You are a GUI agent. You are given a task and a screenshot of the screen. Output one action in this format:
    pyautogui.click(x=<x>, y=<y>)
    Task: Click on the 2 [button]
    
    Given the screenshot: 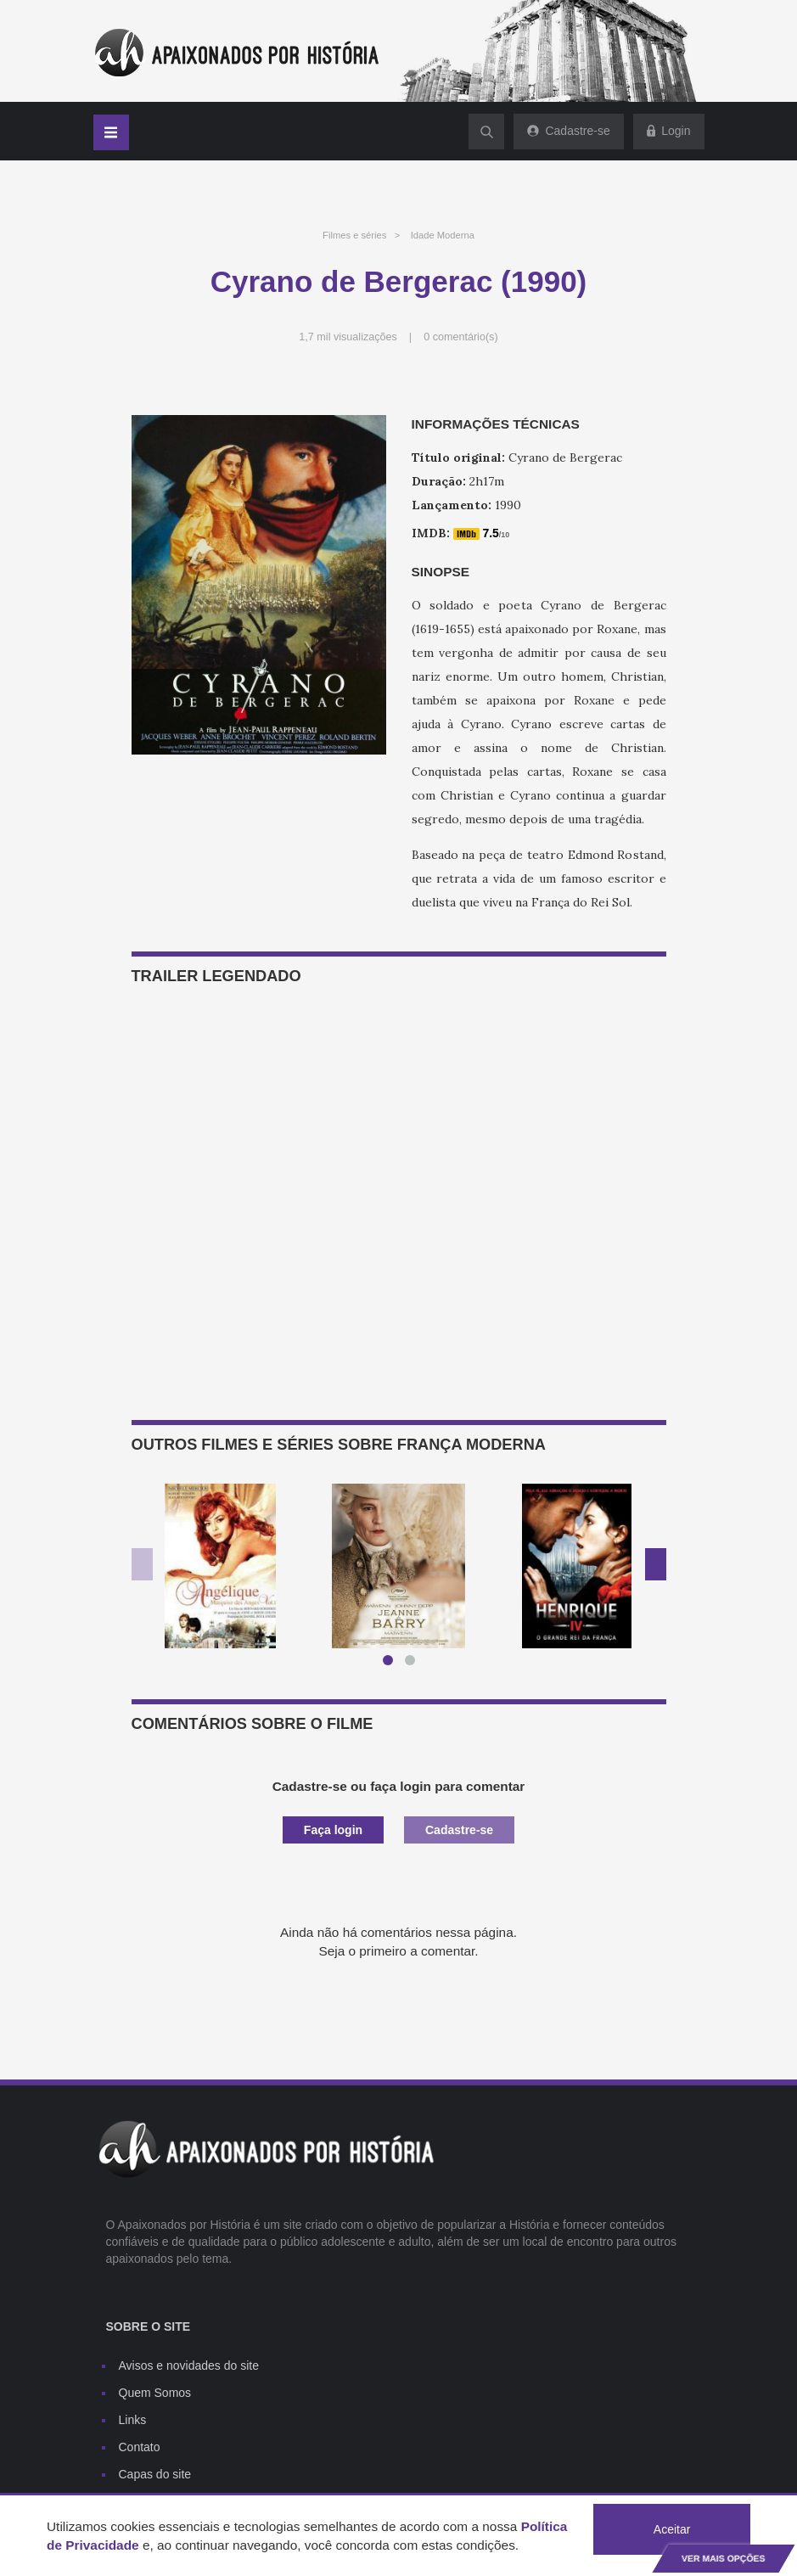 What is the action you would take?
    pyautogui.click(x=413, y=1663)
    